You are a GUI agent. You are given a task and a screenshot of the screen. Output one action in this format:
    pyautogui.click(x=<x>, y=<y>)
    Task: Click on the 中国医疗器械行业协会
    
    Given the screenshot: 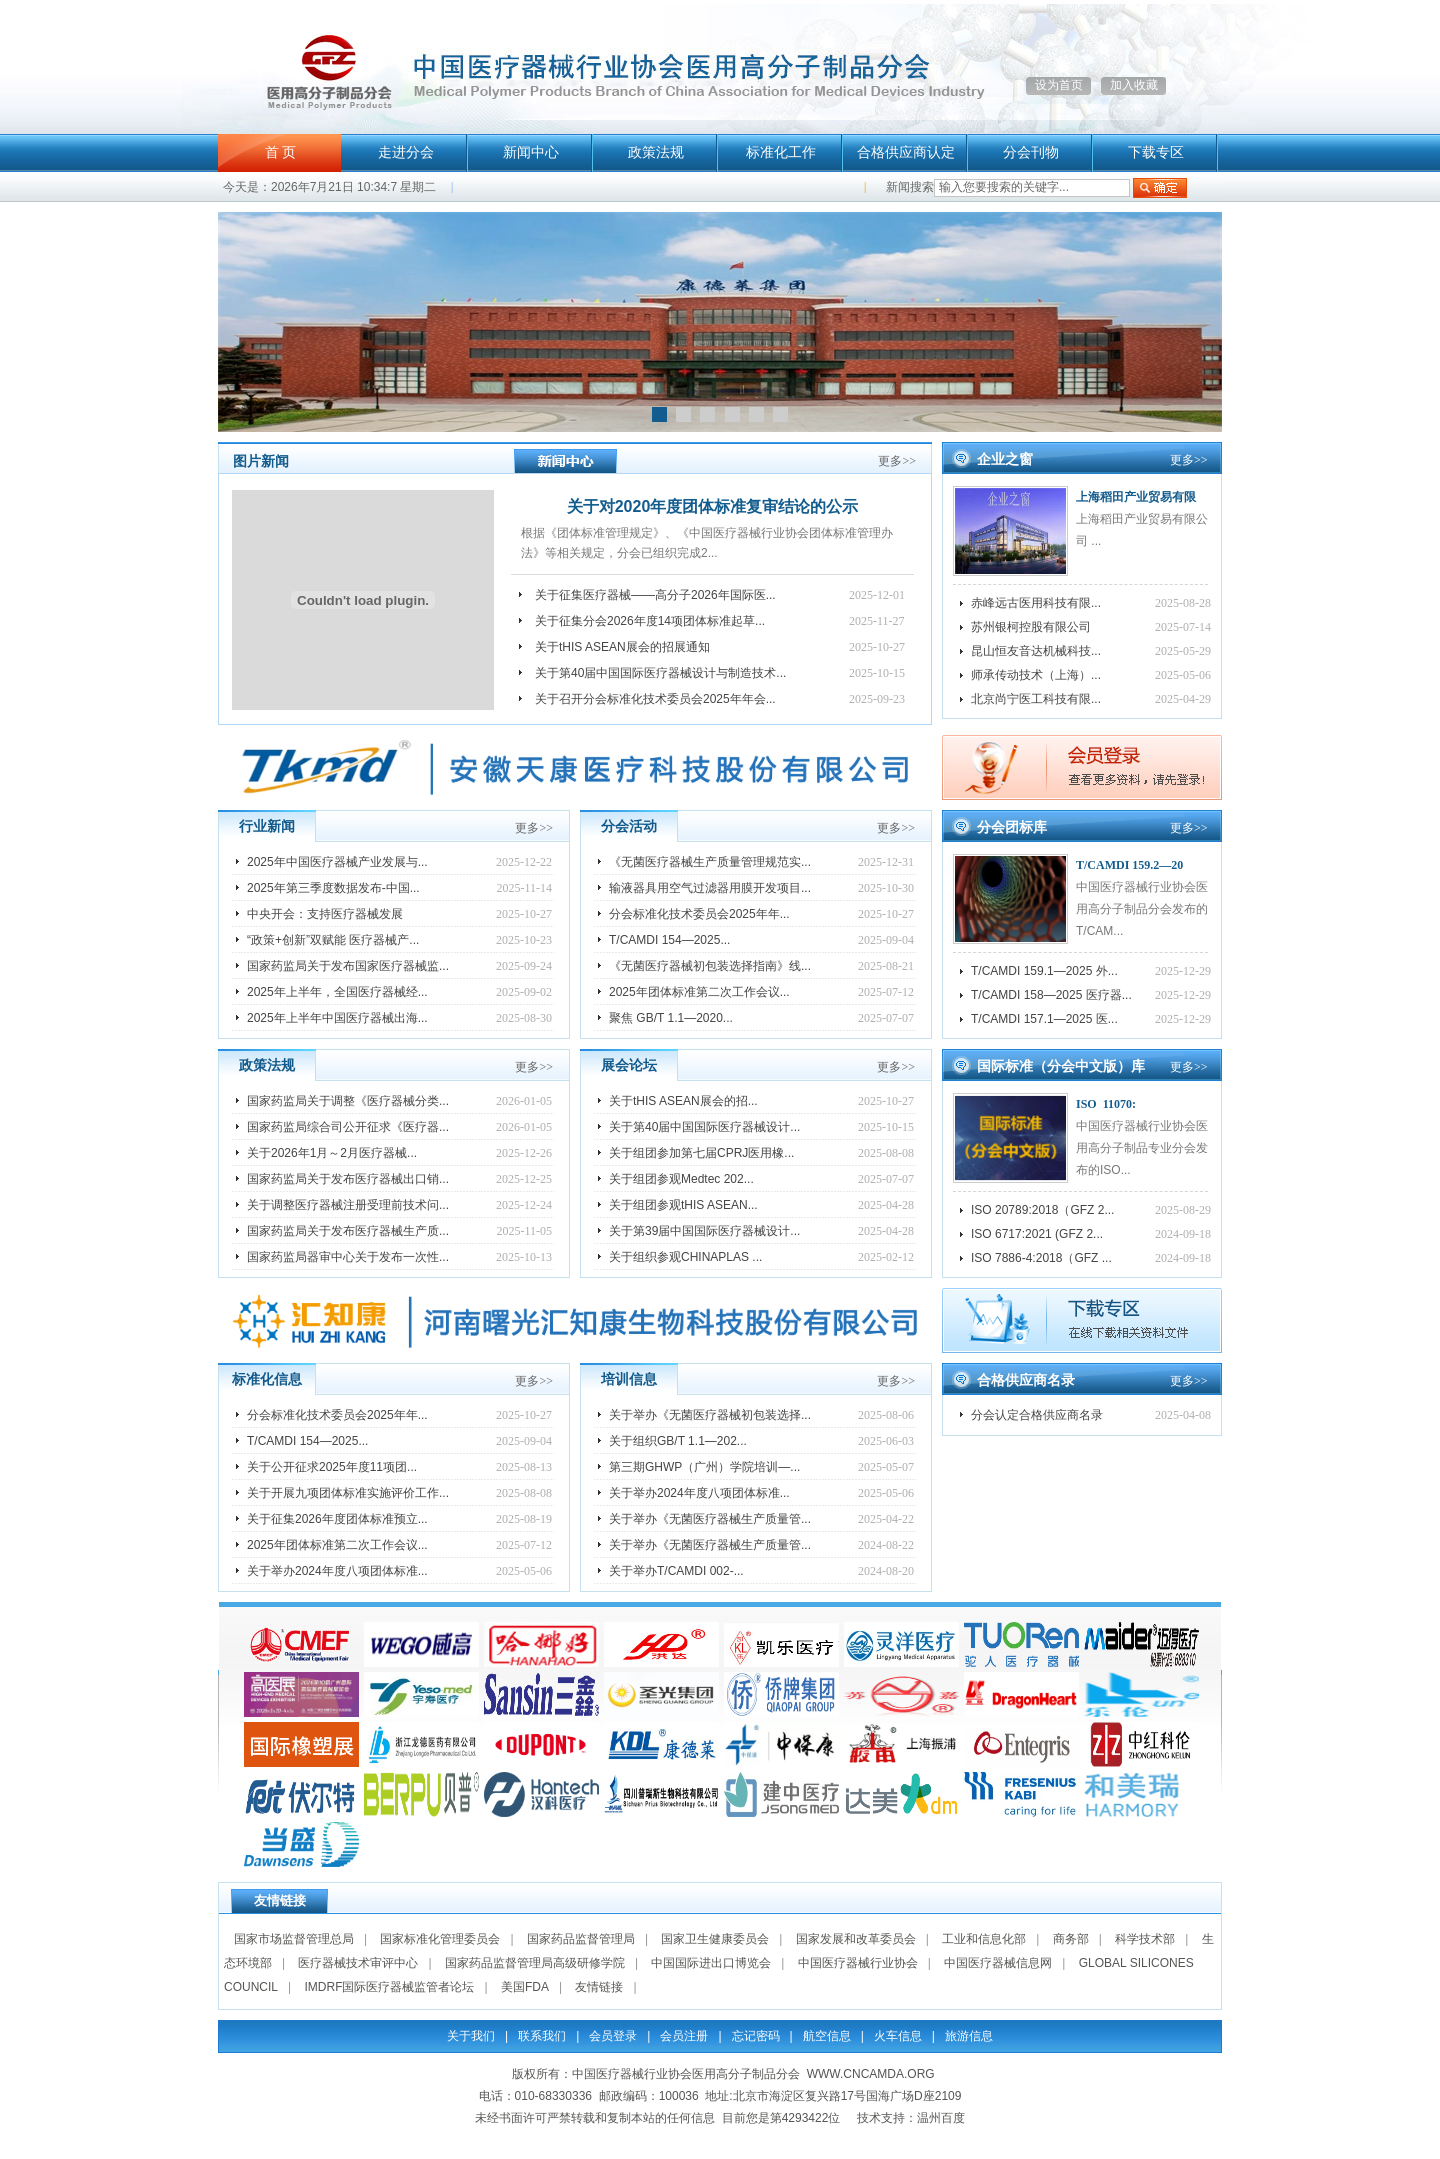 What is the action you would take?
    pyautogui.click(x=858, y=1963)
    